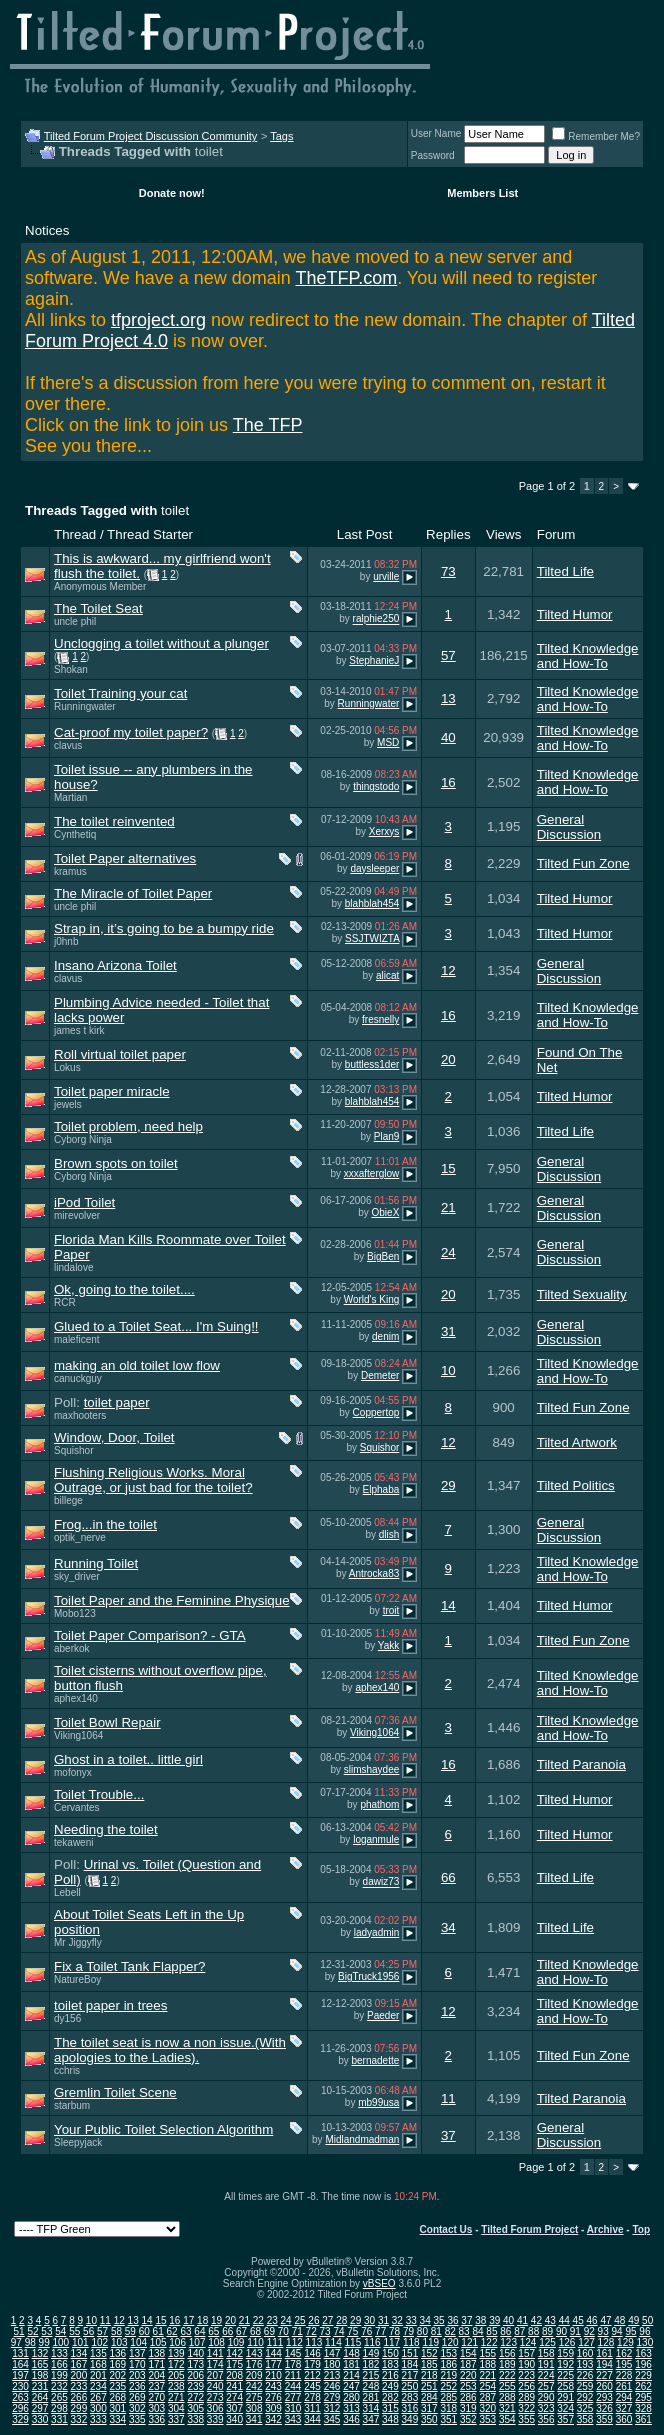 Image resolution: width=664 pixels, height=2435 pixels. What do you see at coordinates (565, 2353) in the screenshot?
I see `159` at bounding box center [565, 2353].